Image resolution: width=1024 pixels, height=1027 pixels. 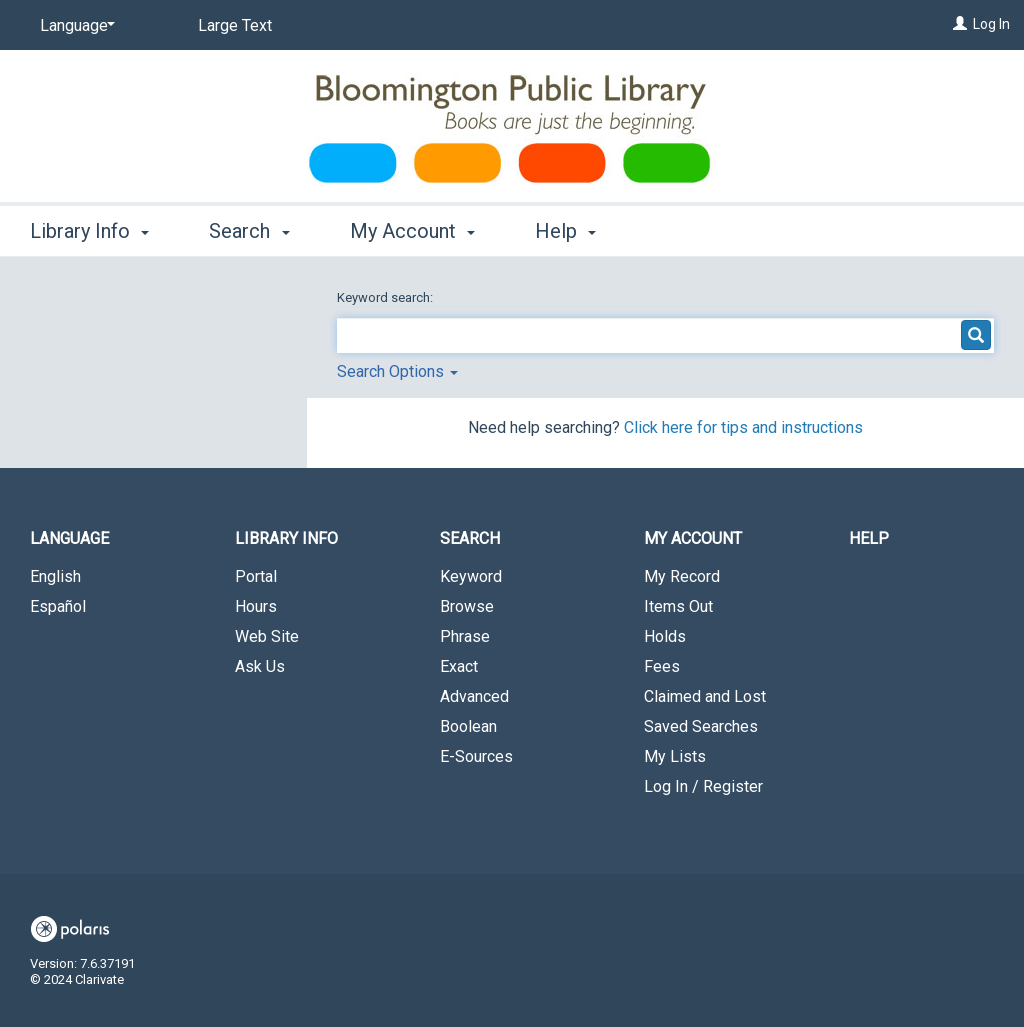 I want to click on Advanced, so click(x=474, y=696).